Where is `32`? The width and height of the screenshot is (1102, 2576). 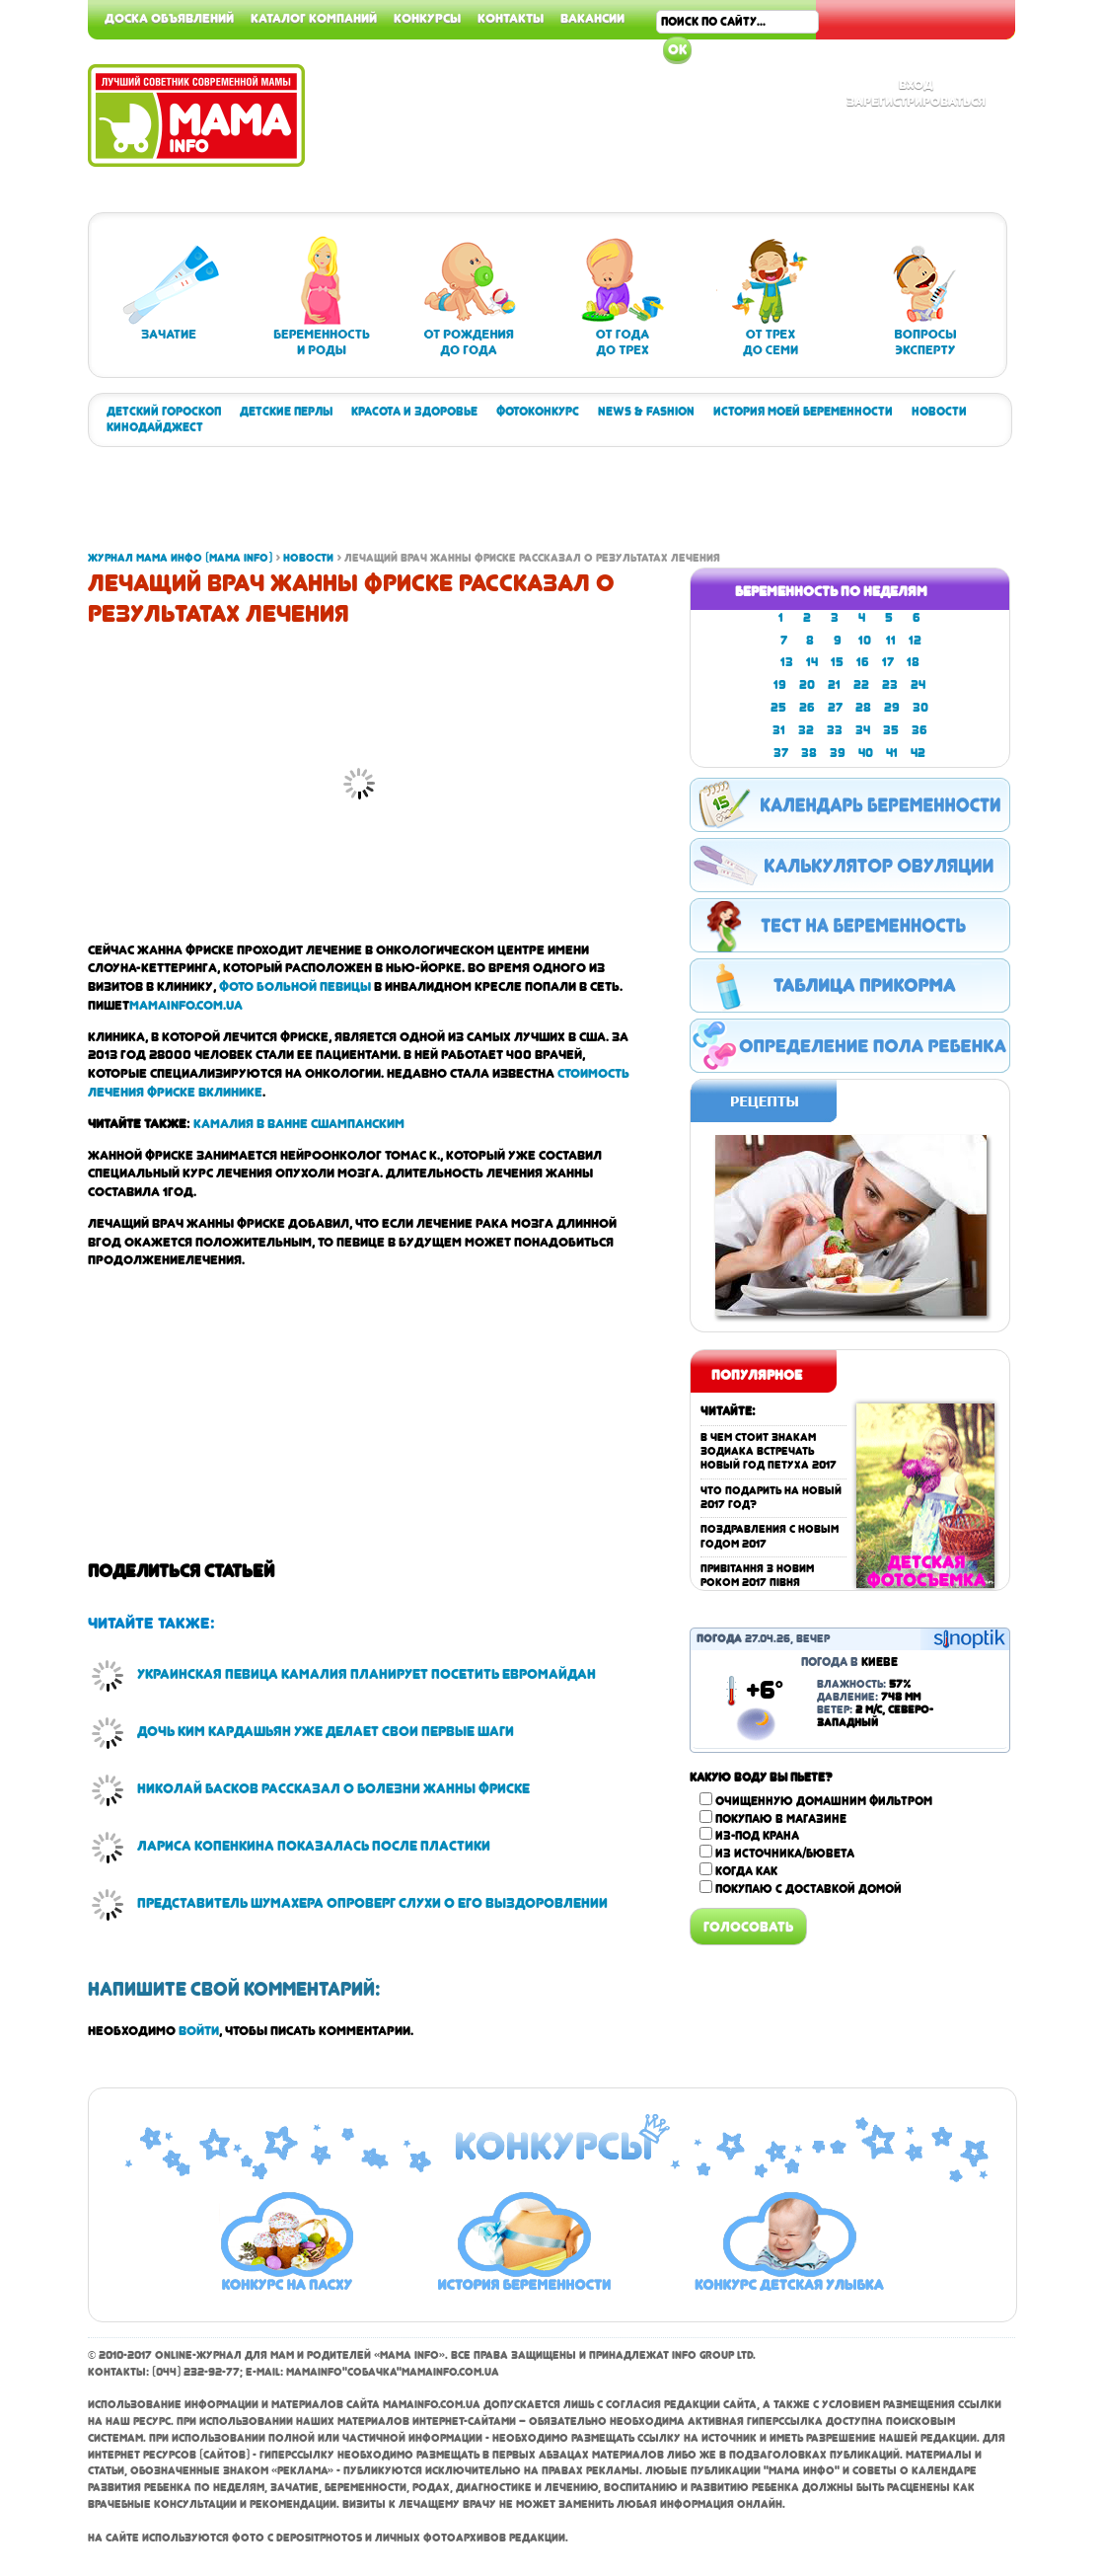
32 is located at coordinates (806, 730).